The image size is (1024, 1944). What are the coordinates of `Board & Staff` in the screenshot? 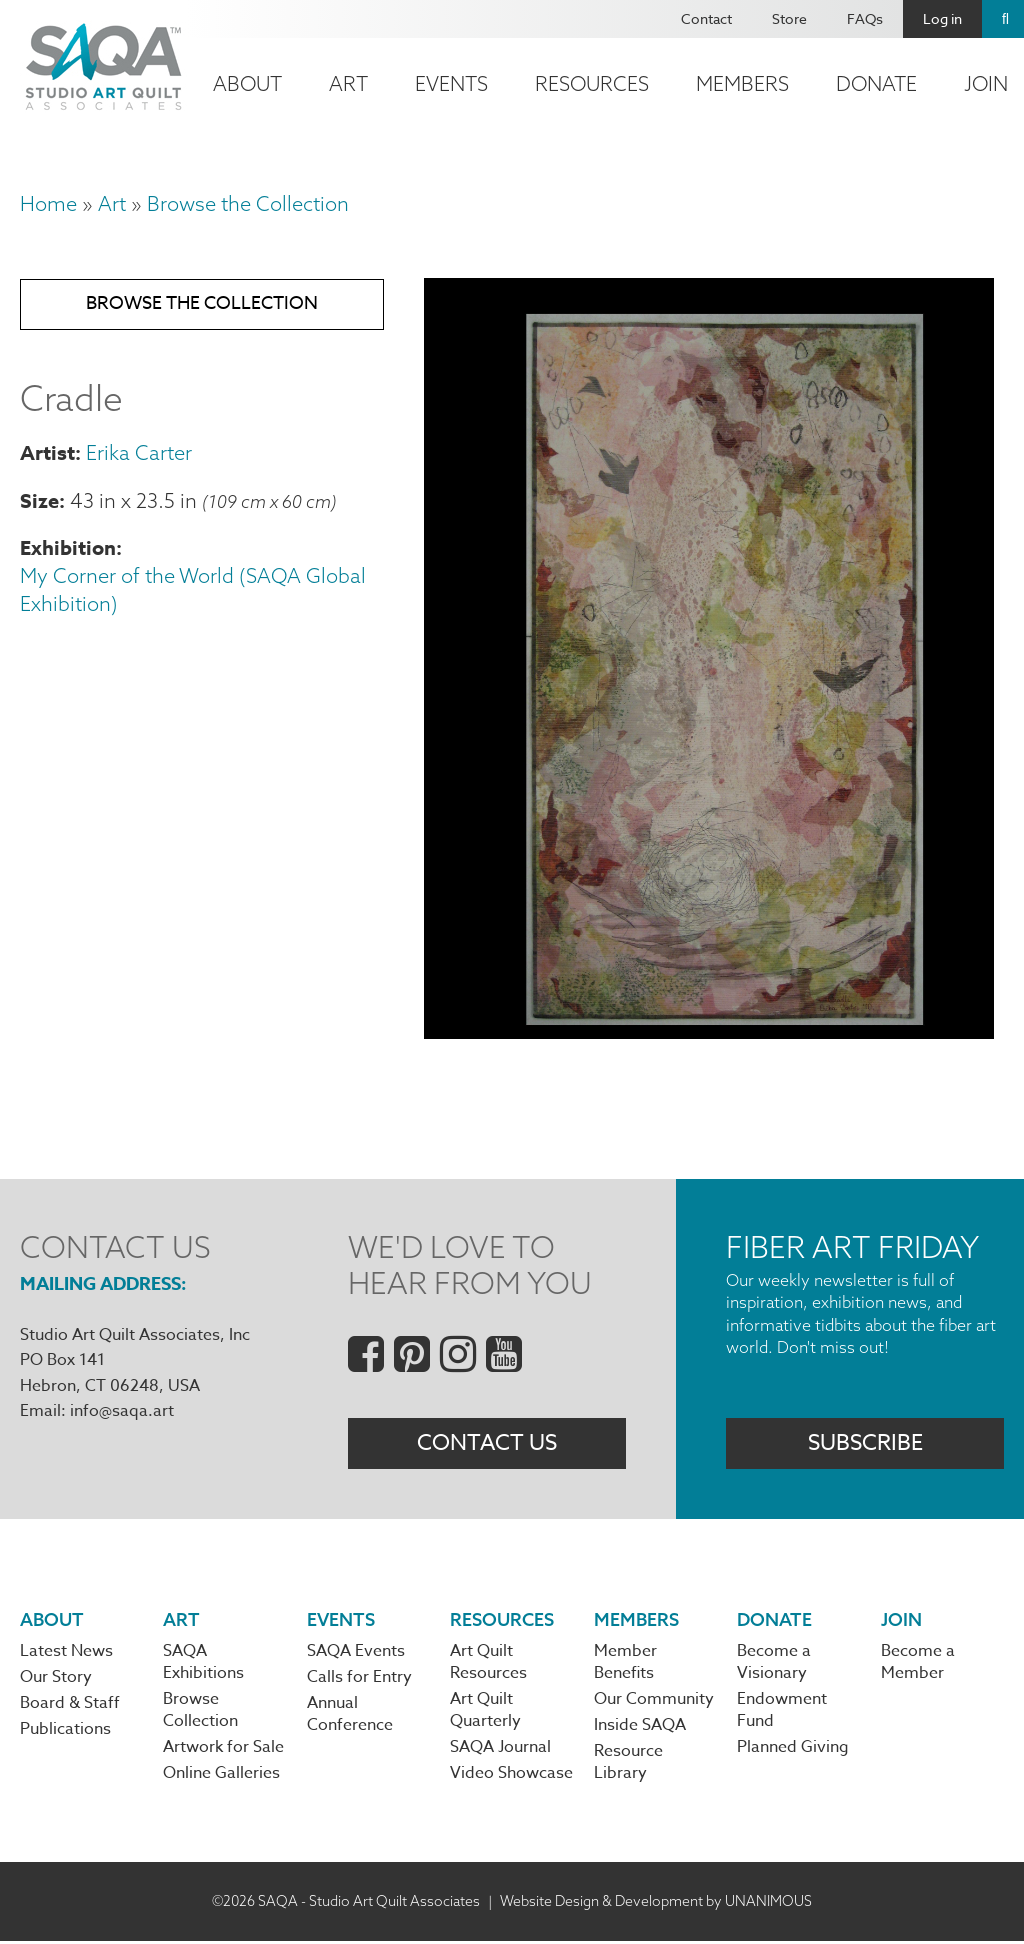 It's located at (70, 1706).